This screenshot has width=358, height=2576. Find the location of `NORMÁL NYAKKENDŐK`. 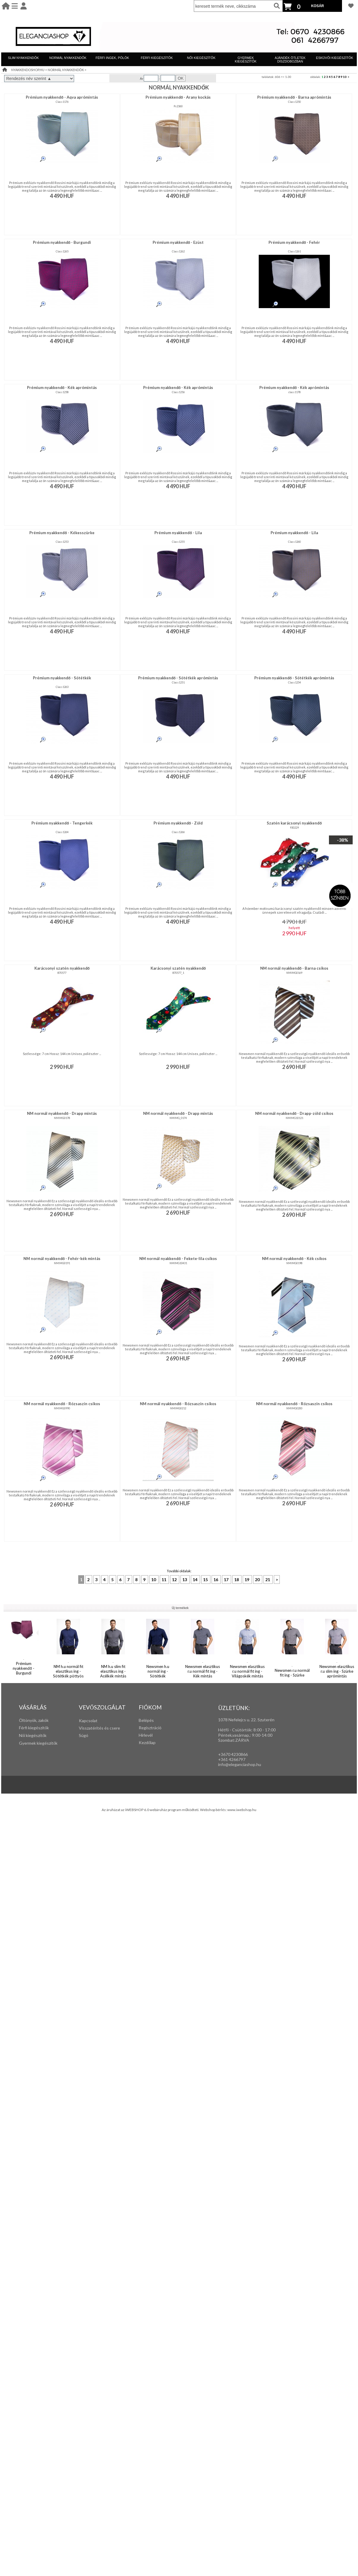

NORMÁL NYAKKENDŐK is located at coordinates (67, 58).